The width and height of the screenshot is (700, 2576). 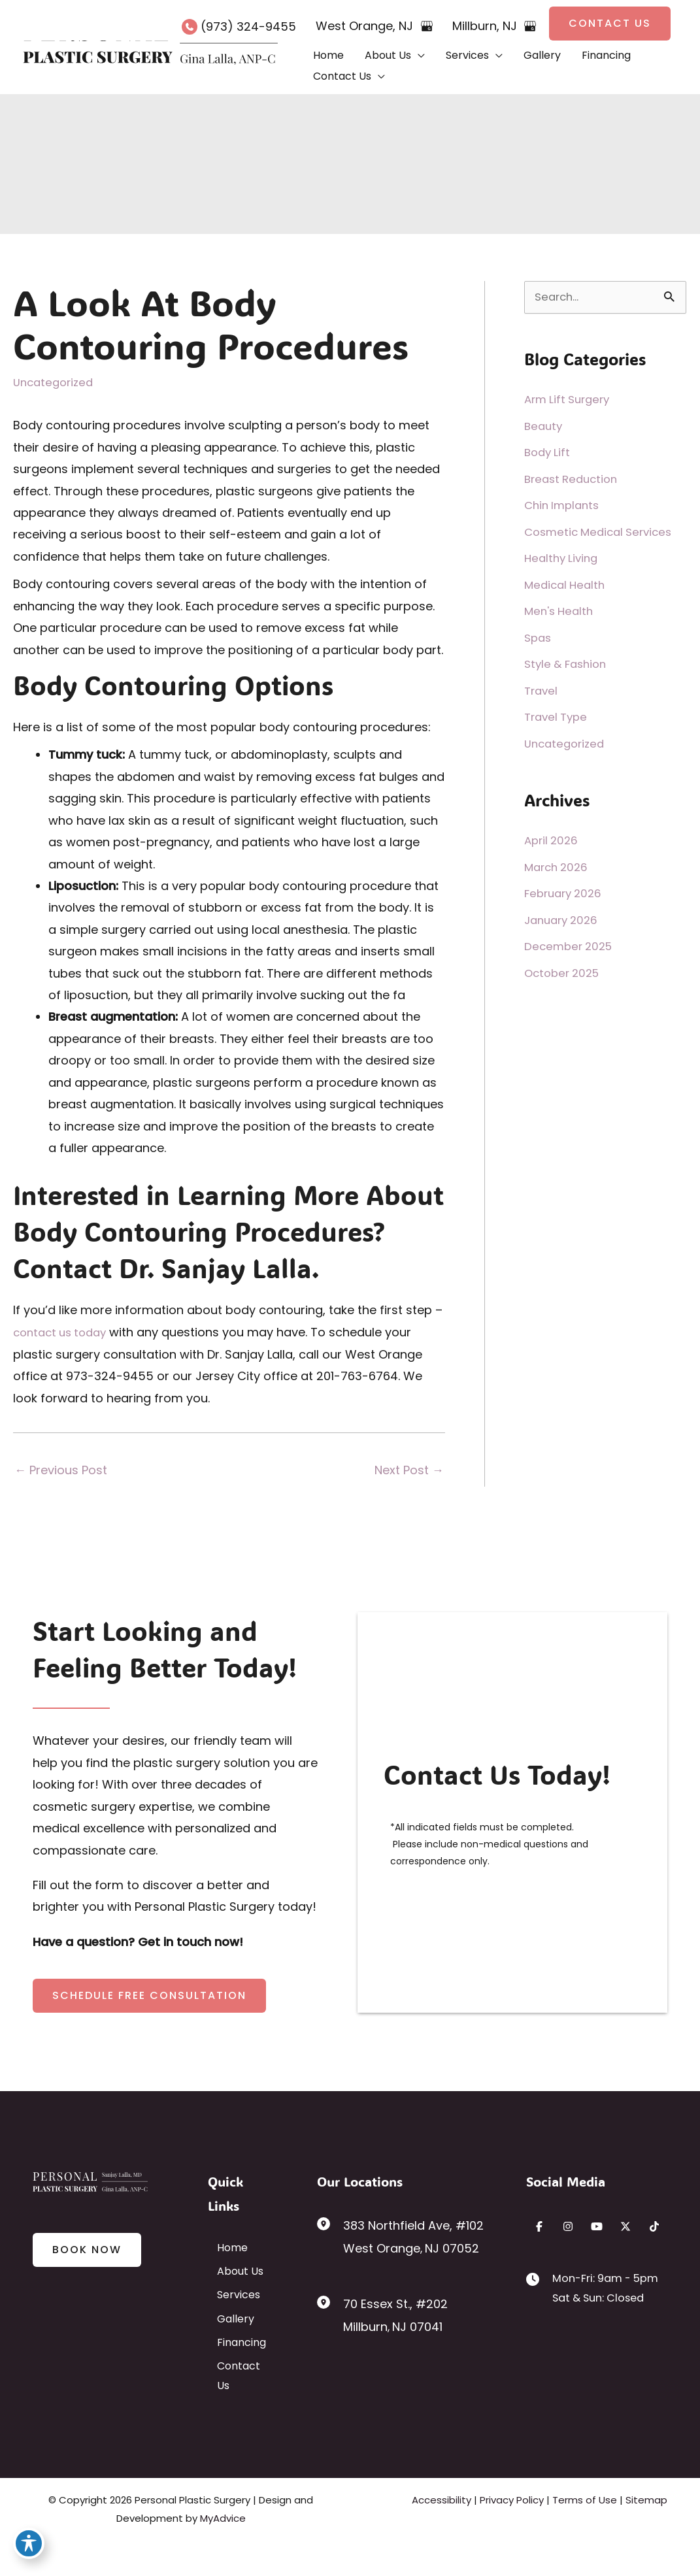 What do you see at coordinates (646, 2532) in the screenshot?
I see `Sitemap` at bounding box center [646, 2532].